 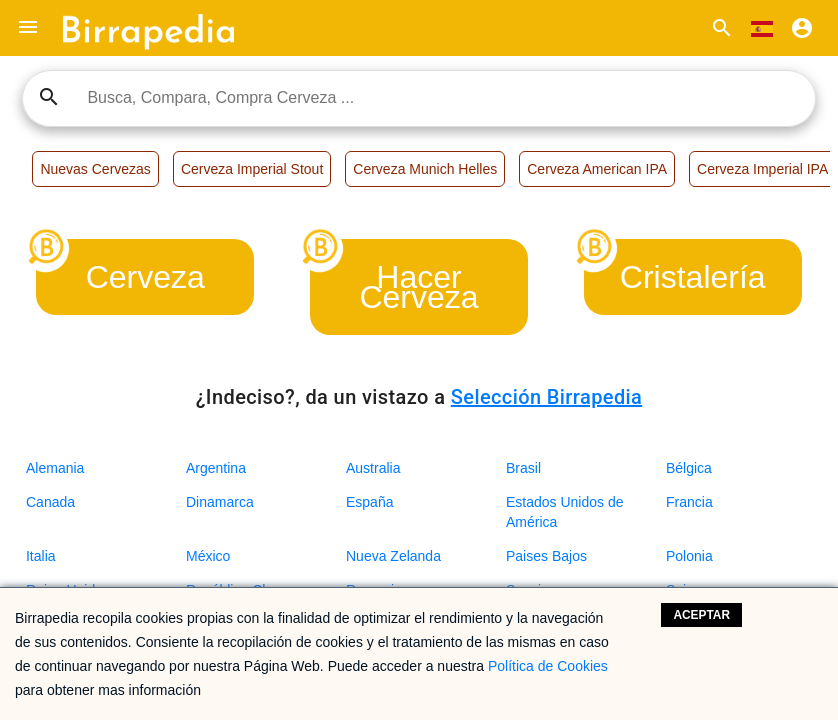 I want to click on España, so click(x=369, y=502).